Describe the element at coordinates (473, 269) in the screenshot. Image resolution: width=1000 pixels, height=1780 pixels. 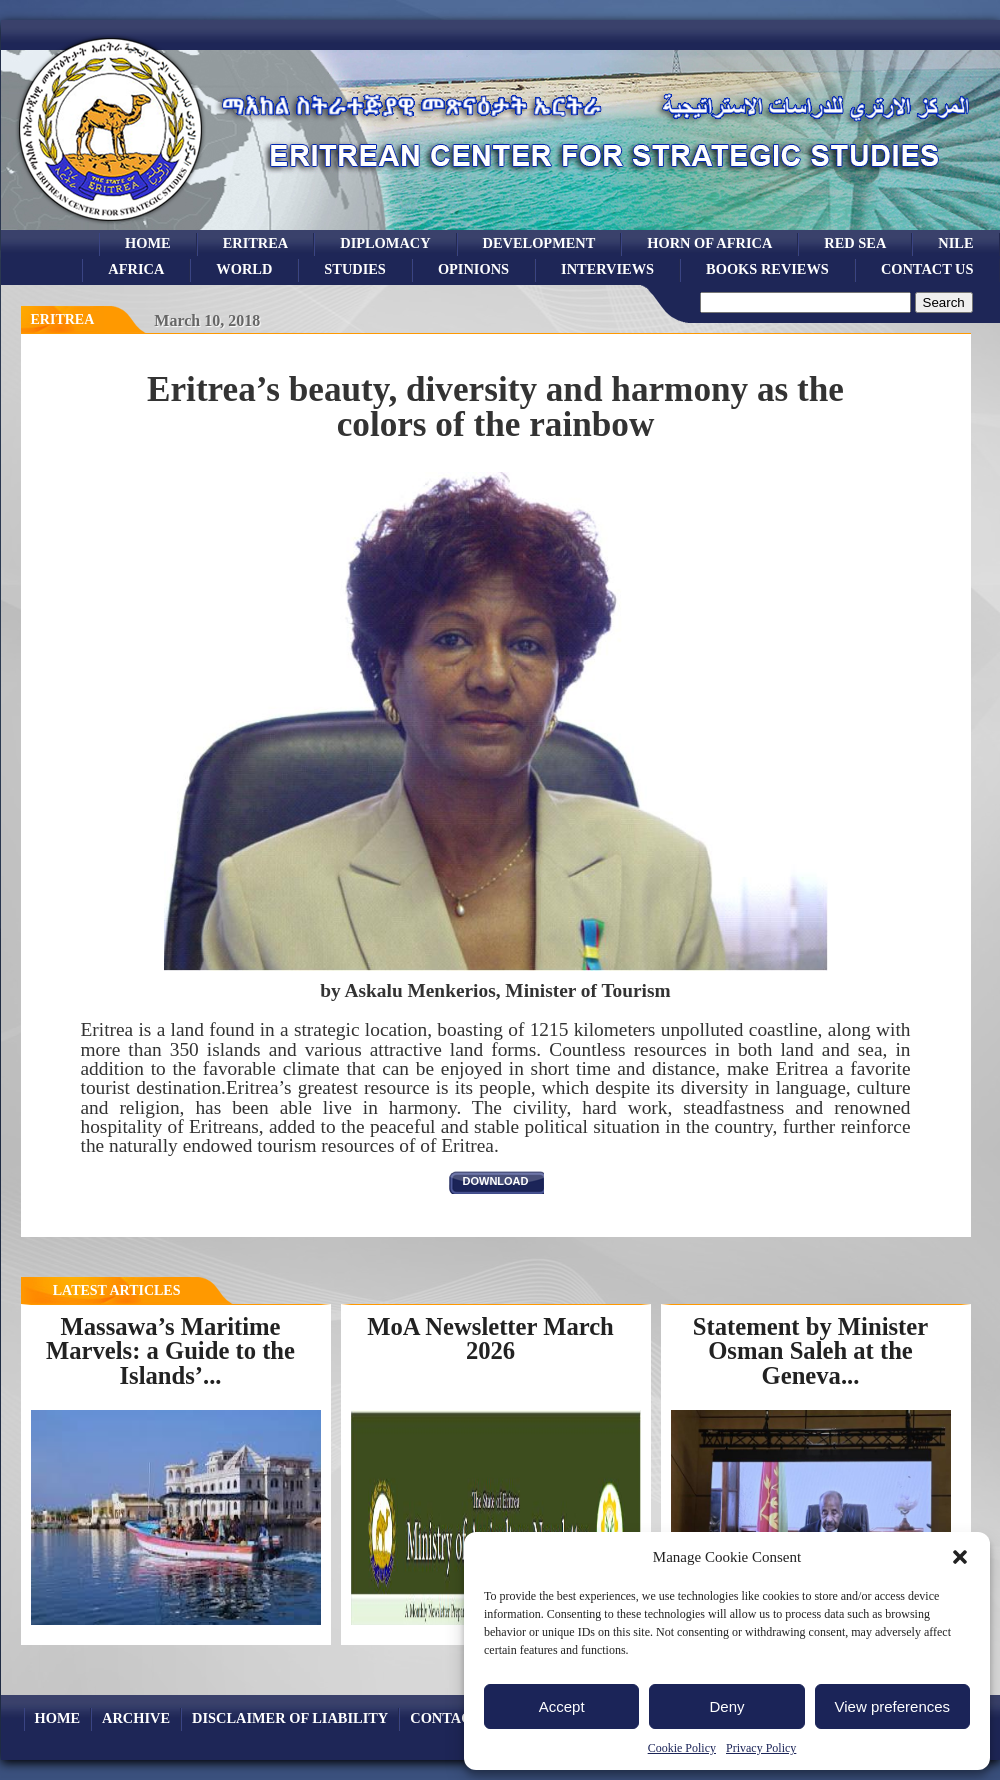
I see `opinions` at that location.